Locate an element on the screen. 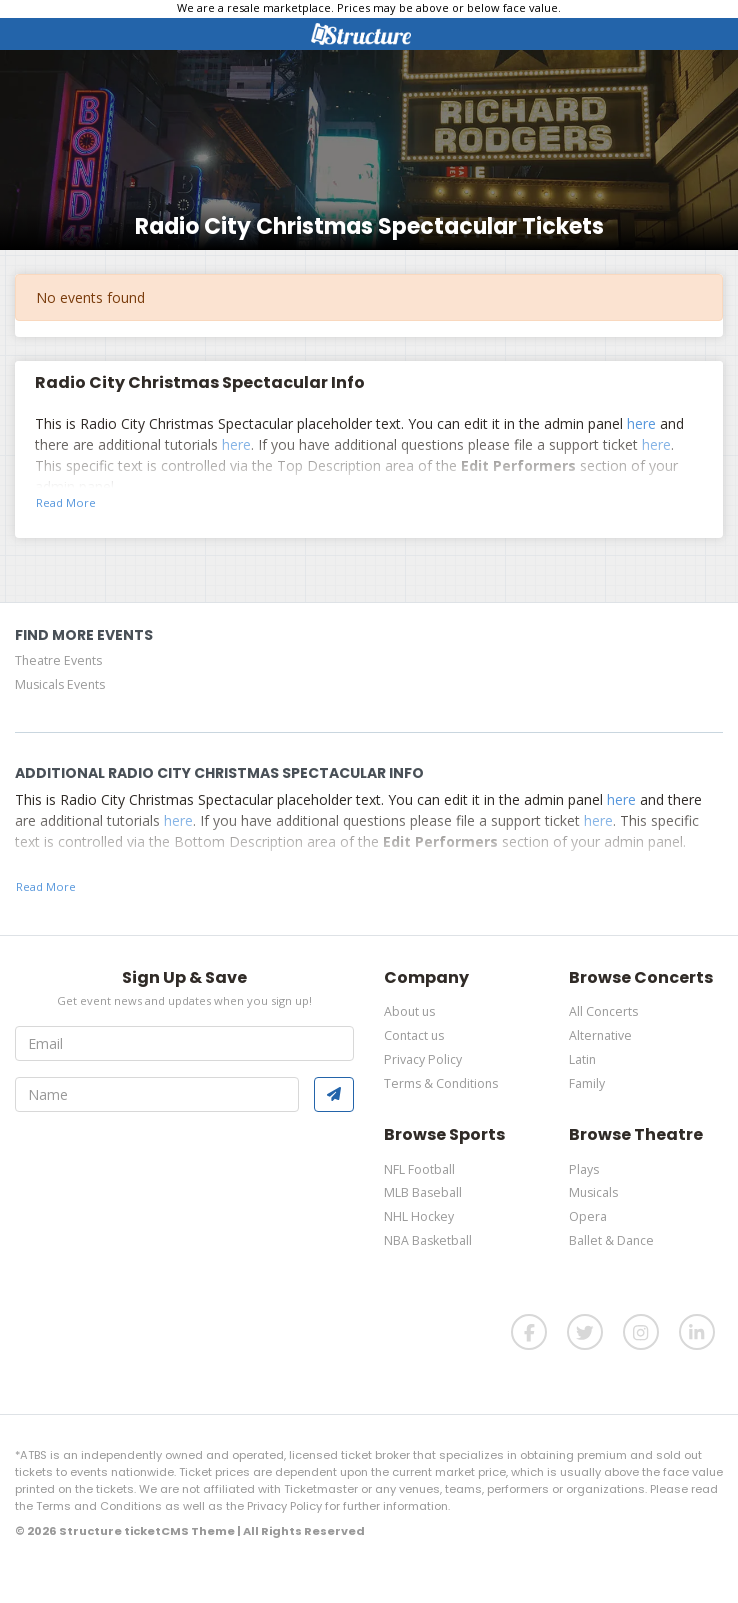 This screenshot has height=1603, width=738. MLB Baseball is located at coordinates (423, 1192).